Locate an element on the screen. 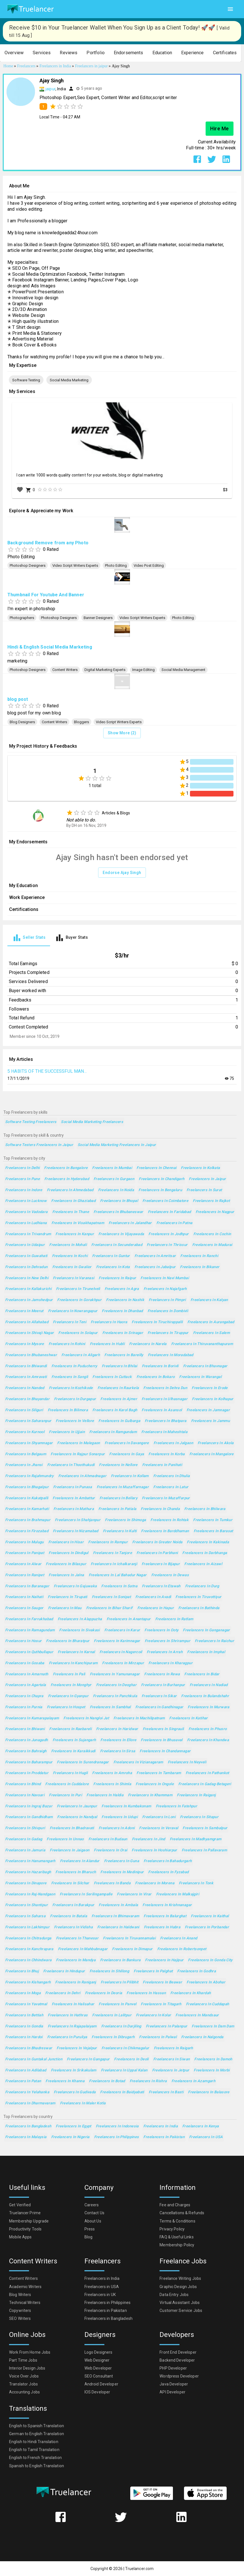  Freelancers in Alappuzha is located at coordinates (80, 1619).